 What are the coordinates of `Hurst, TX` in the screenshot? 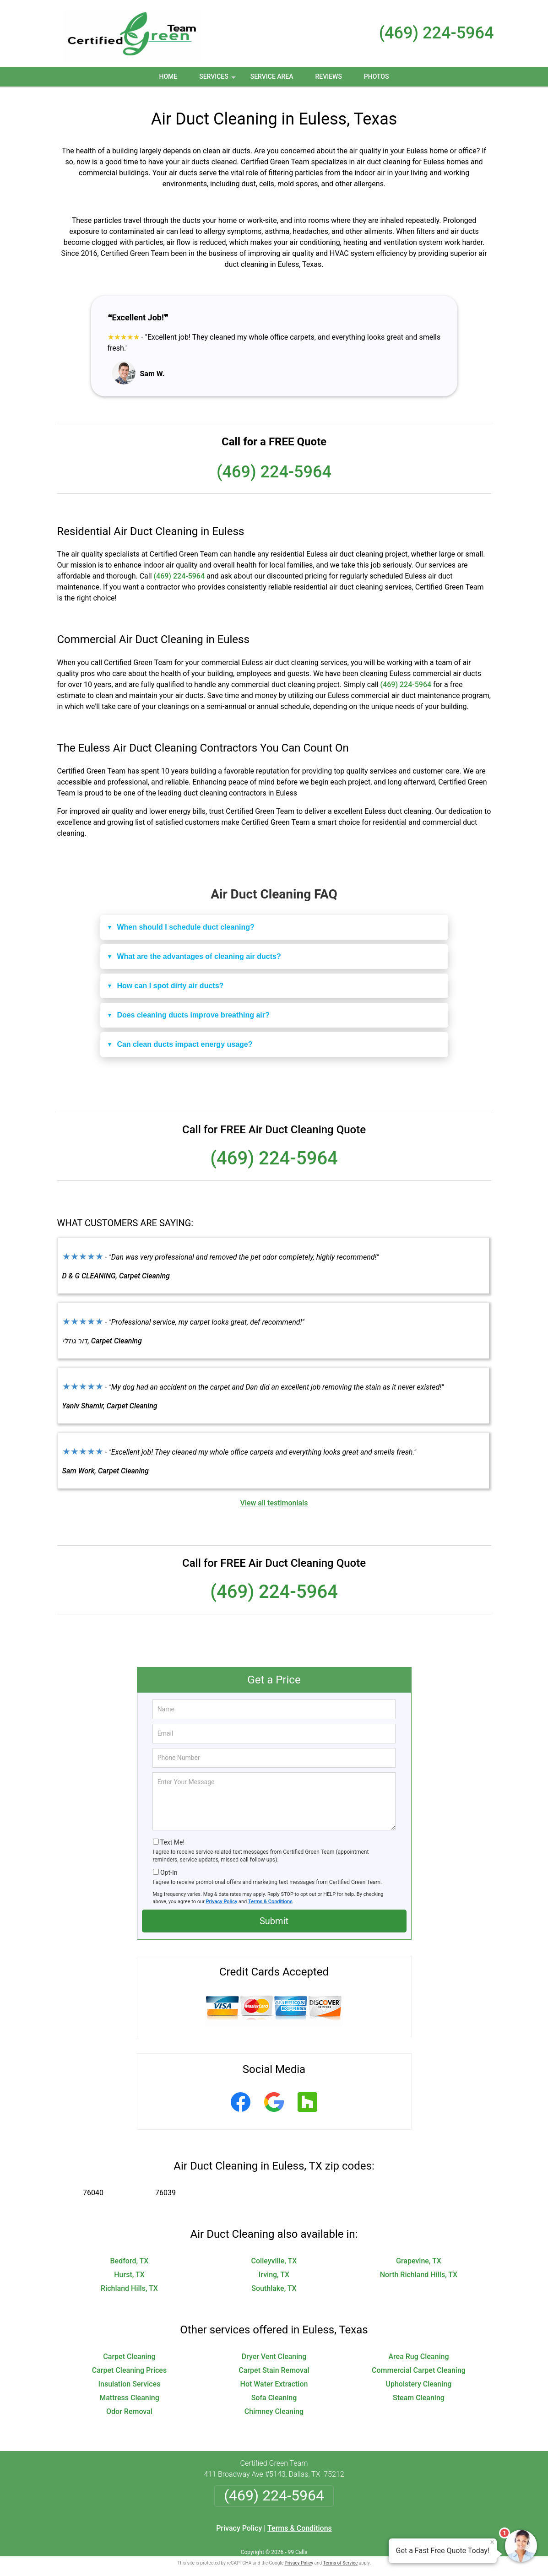 It's located at (129, 2268).